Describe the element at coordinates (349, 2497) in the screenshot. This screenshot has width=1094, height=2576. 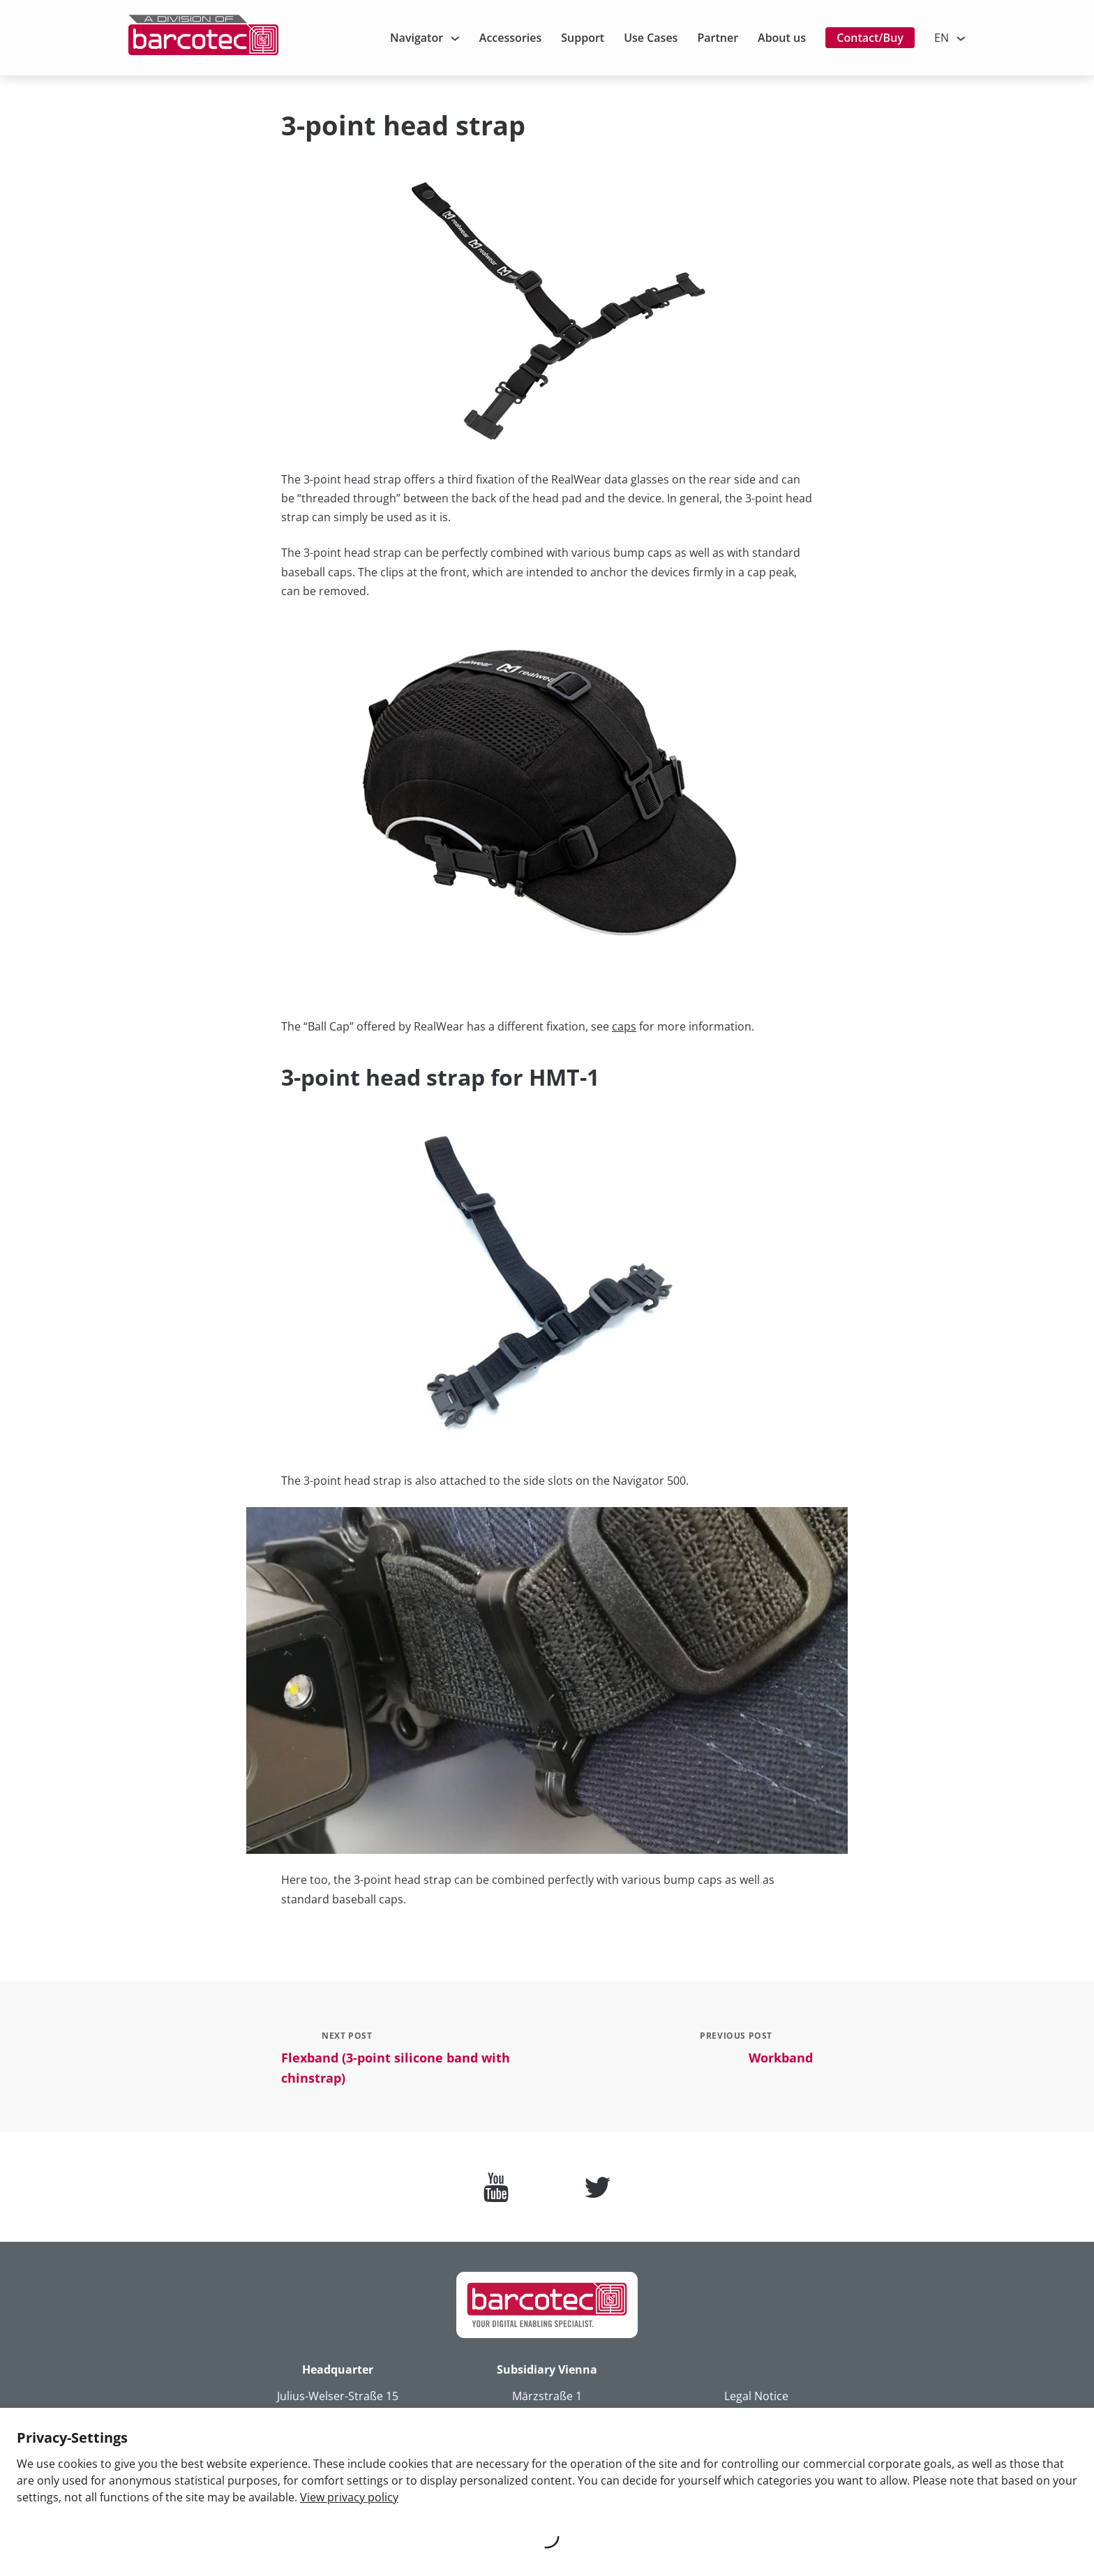
I see `View privacy policy` at that location.